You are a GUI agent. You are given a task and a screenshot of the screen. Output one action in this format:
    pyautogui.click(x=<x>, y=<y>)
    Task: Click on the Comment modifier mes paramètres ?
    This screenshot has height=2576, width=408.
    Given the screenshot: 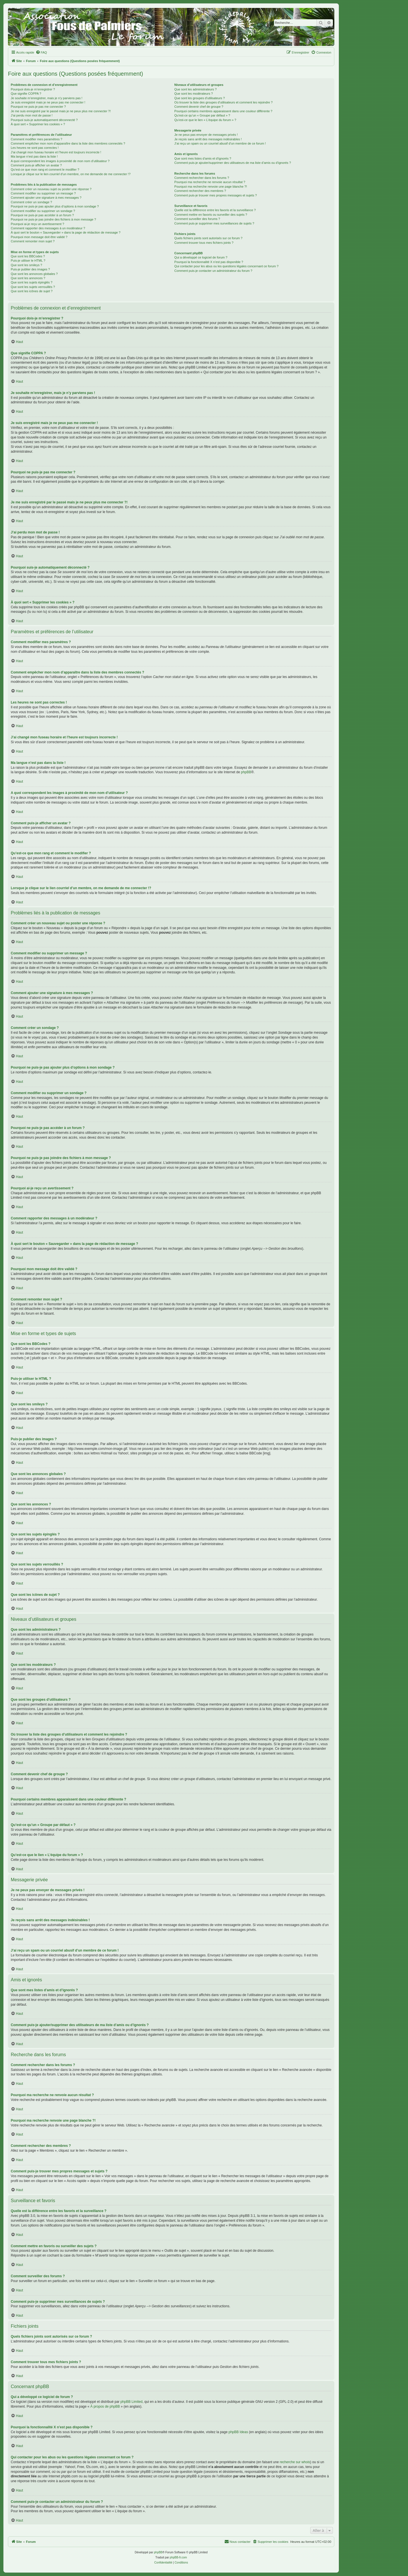 What is the action you would take?
    pyautogui.click(x=36, y=139)
    